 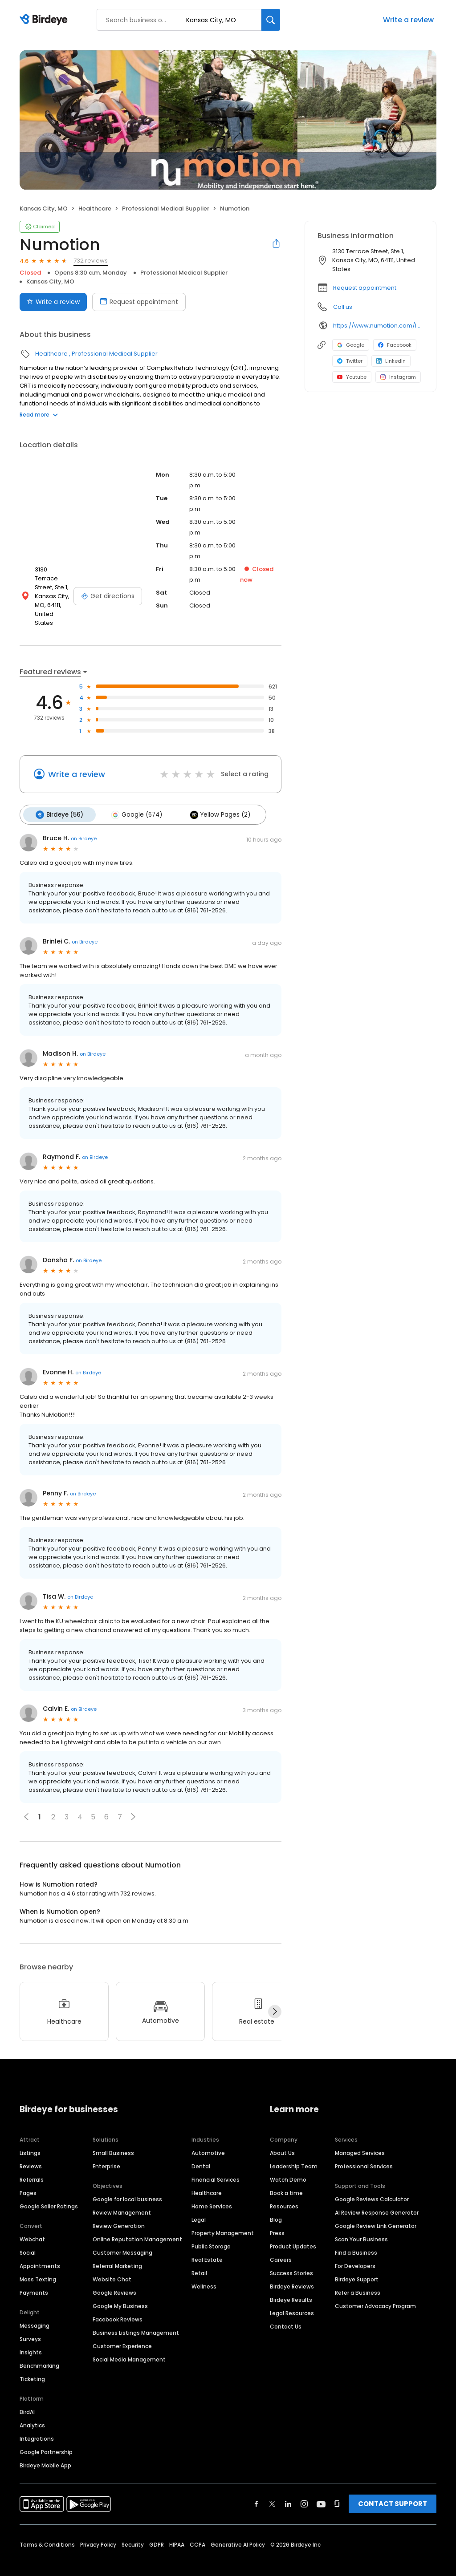 I want to click on [Find Birdeye on glassdoor], so click(x=337, y=2488).